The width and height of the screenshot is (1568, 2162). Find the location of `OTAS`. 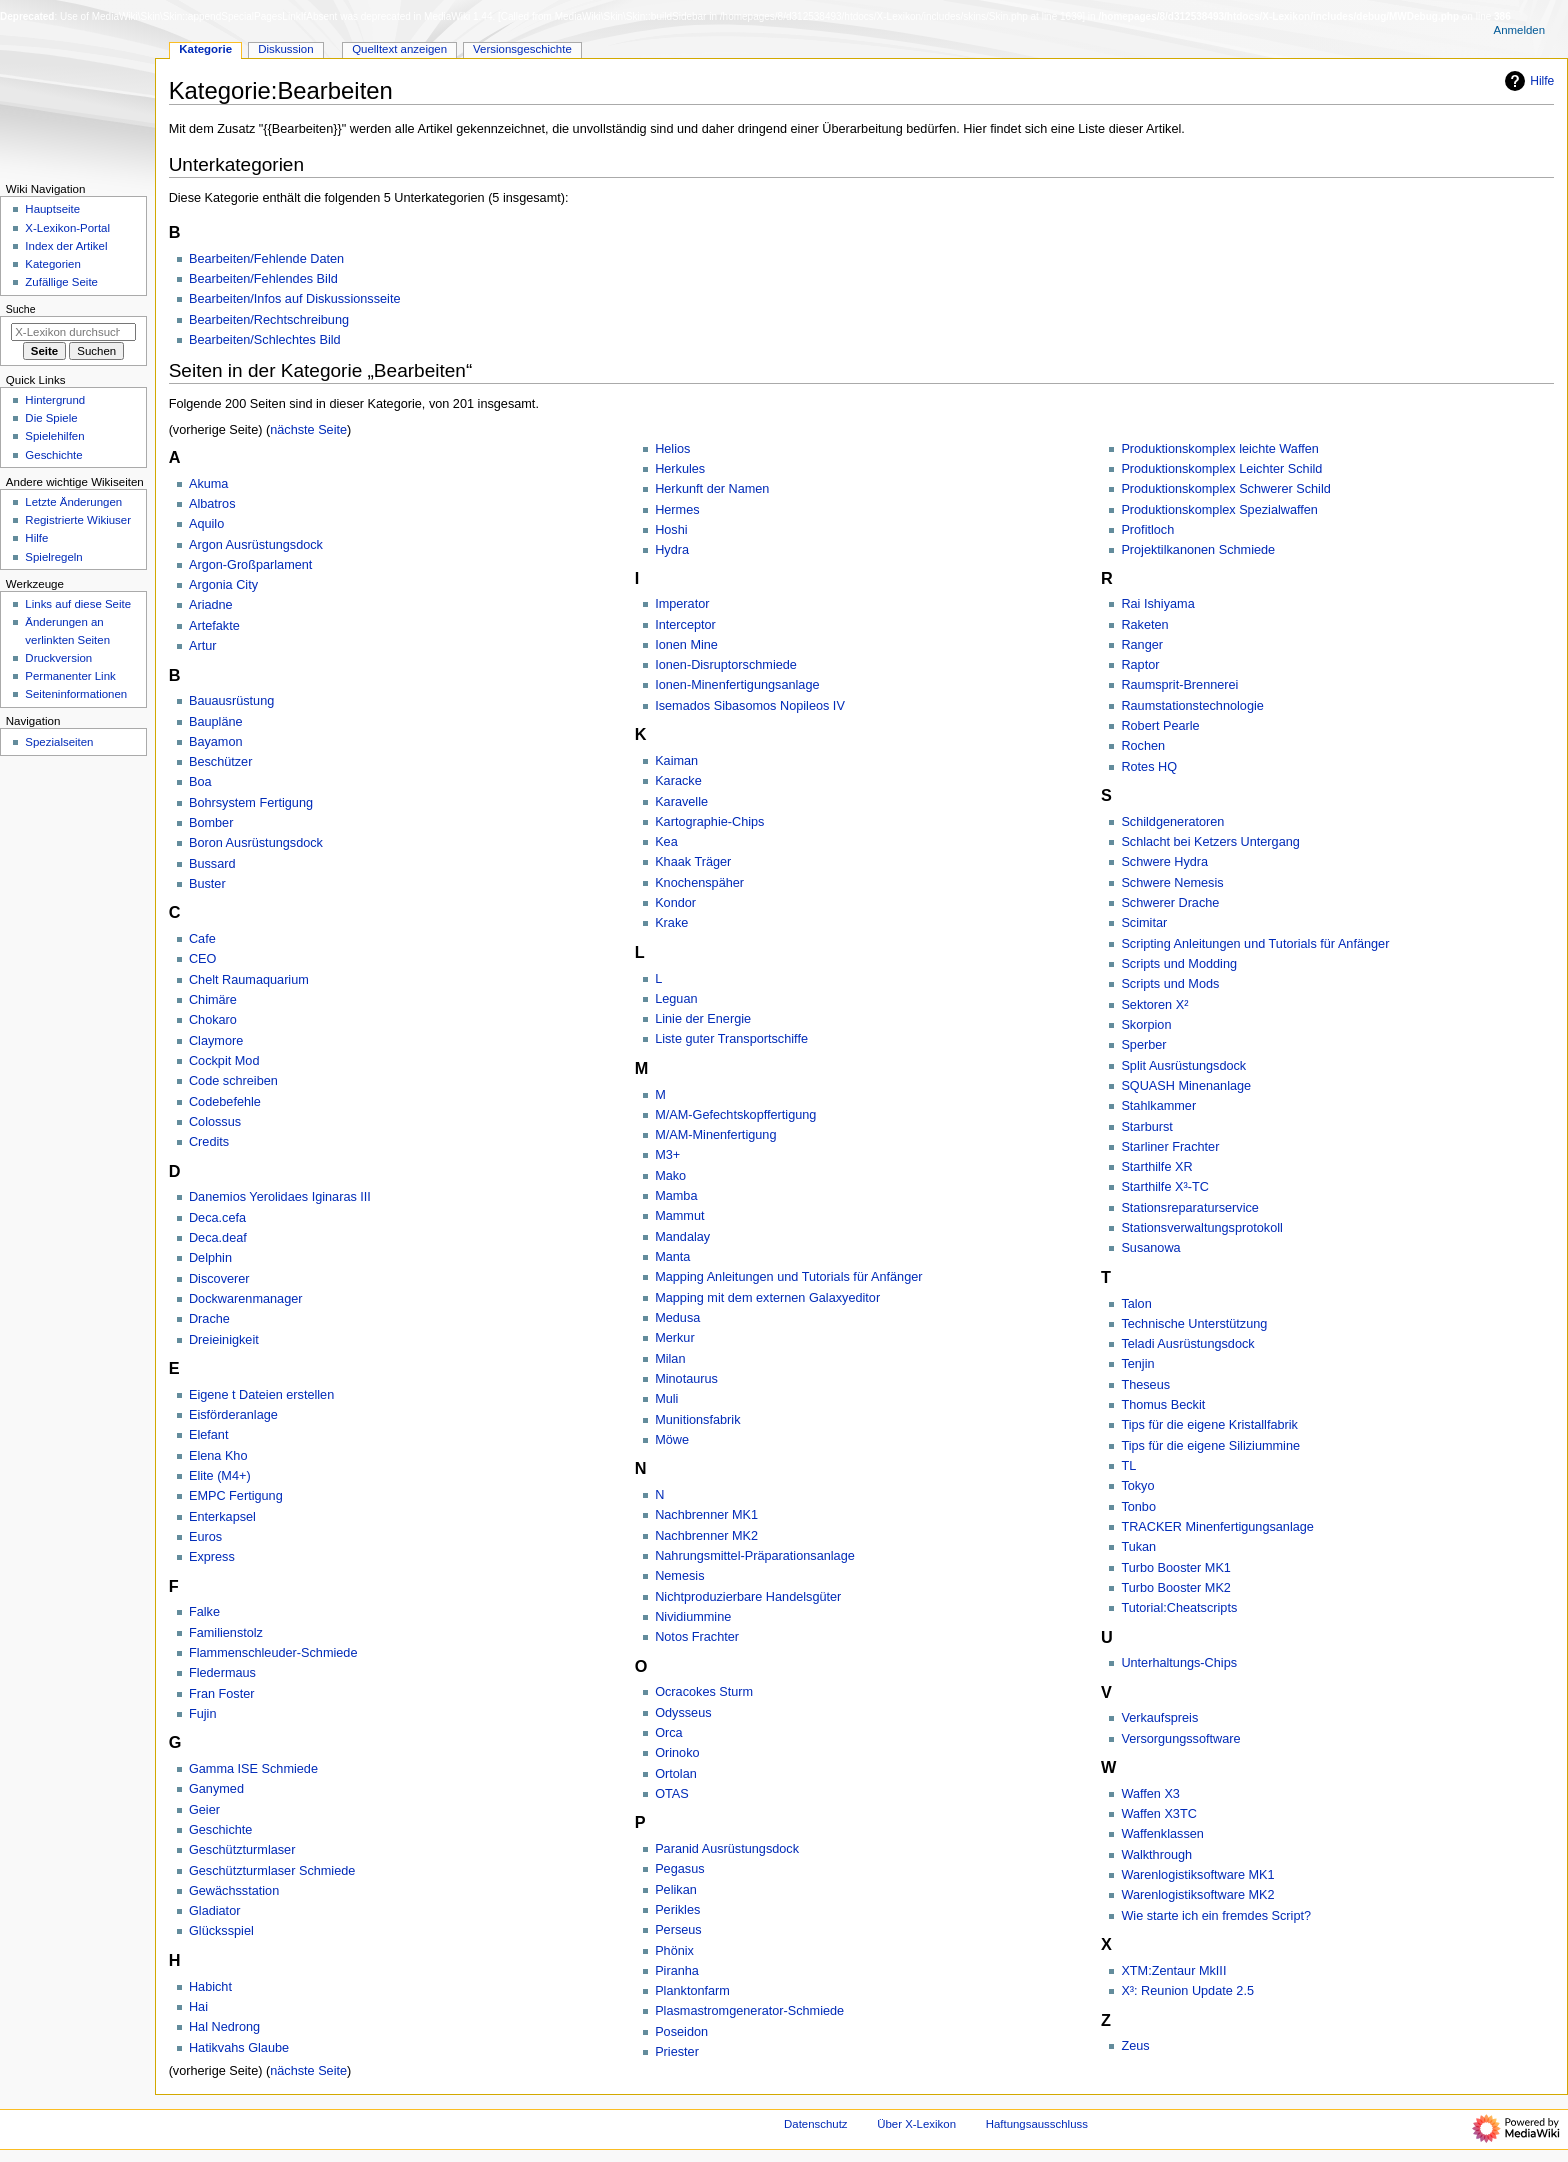

OTAS is located at coordinates (672, 1794).